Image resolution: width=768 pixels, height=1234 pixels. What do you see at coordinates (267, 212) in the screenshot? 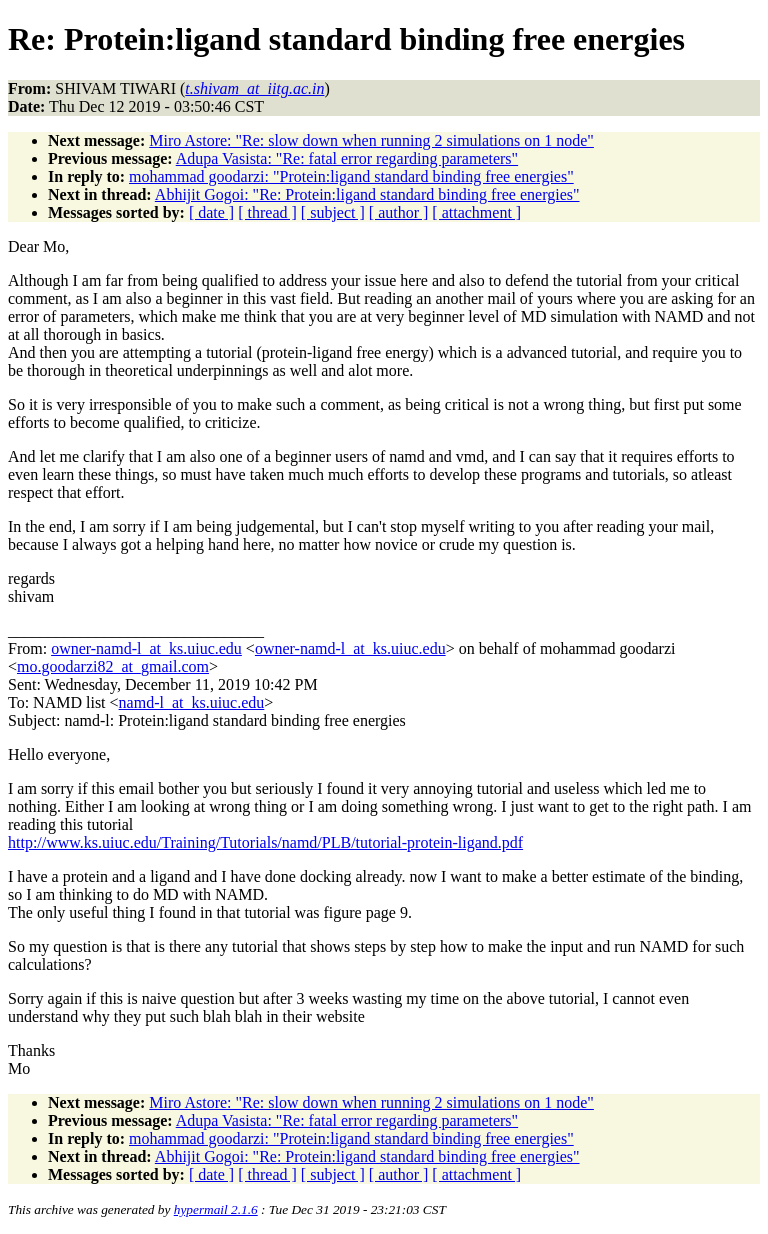
I see `[ thread ]` at bounding box center [267, 212].